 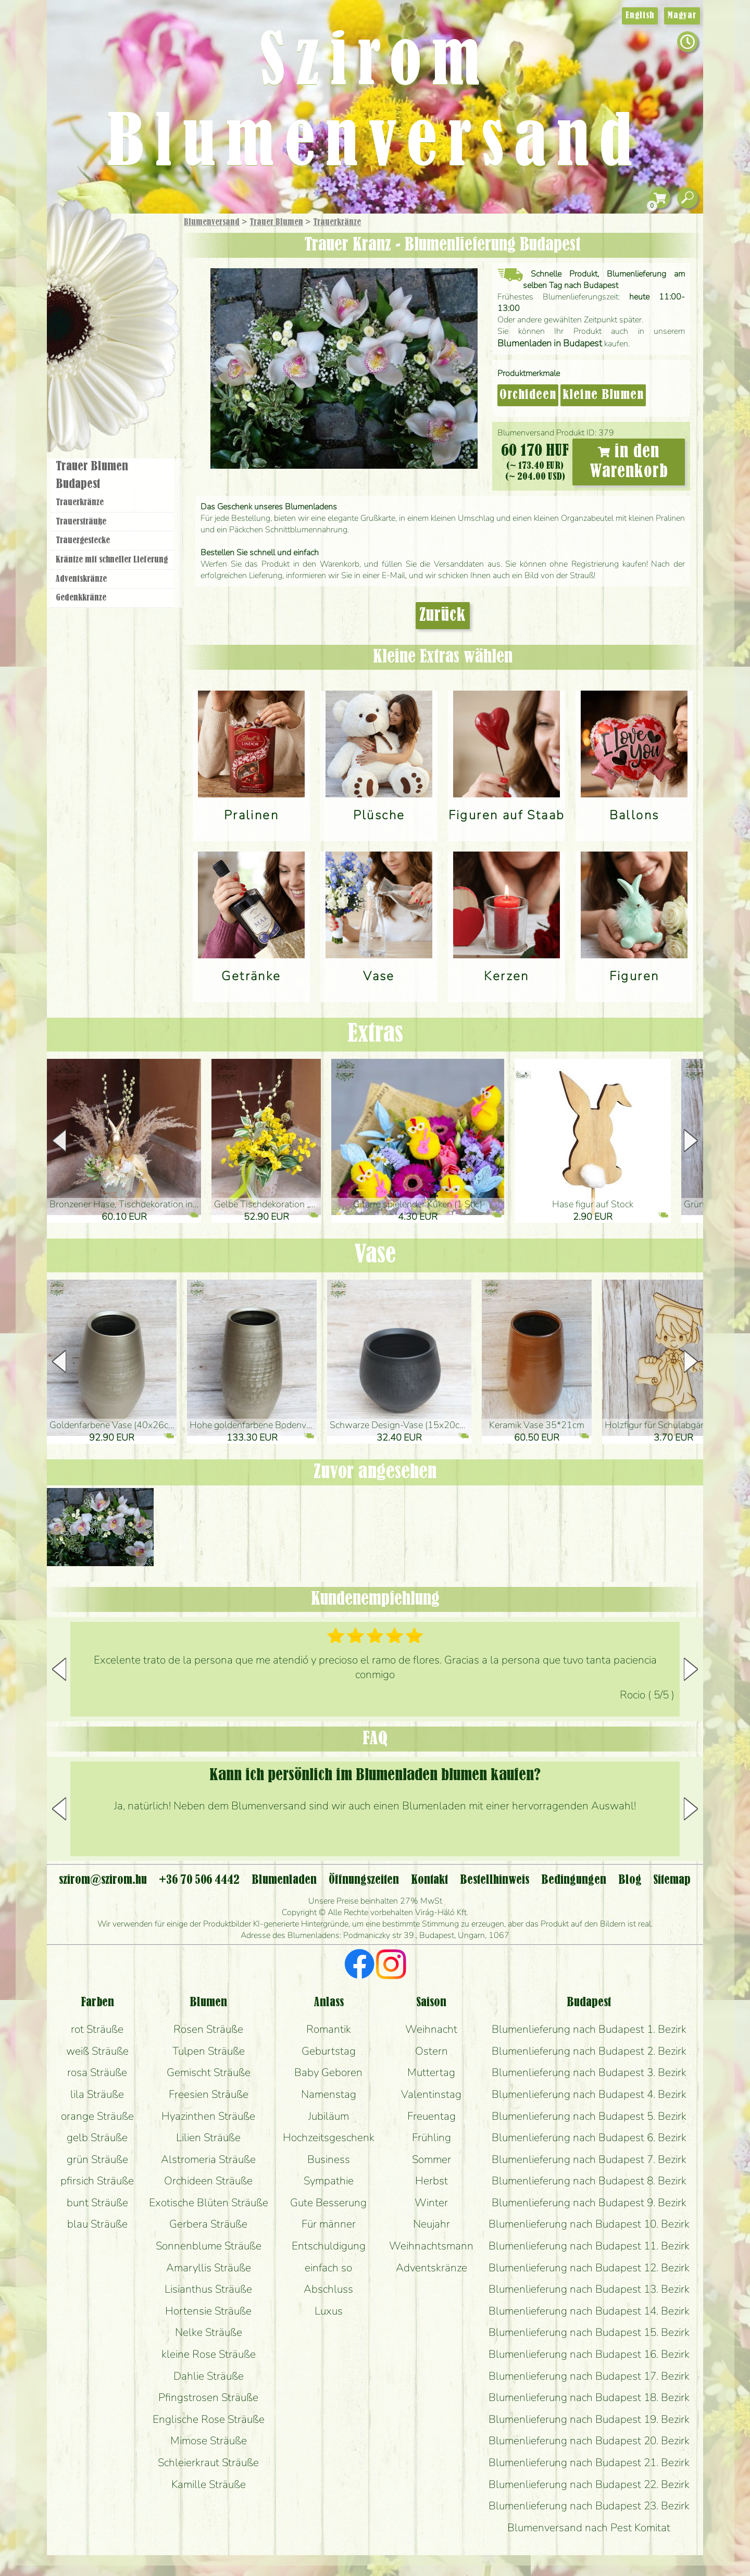 I want to click on Winter, so click(x=431, y=2202).